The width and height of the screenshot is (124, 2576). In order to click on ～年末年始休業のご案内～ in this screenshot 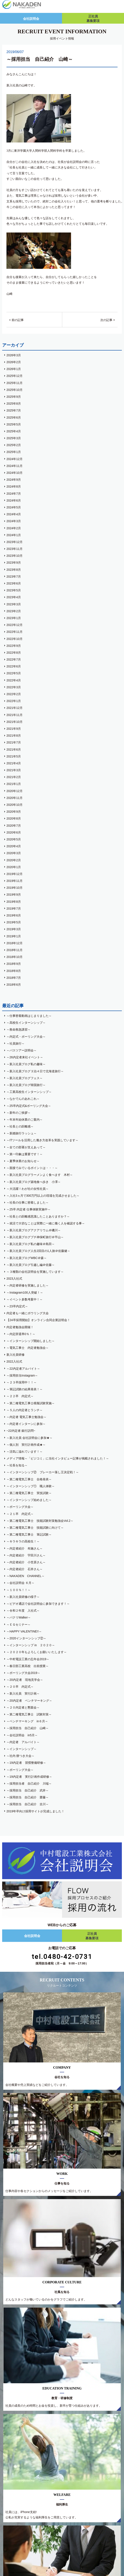, I will do `click(24, 1119)`.